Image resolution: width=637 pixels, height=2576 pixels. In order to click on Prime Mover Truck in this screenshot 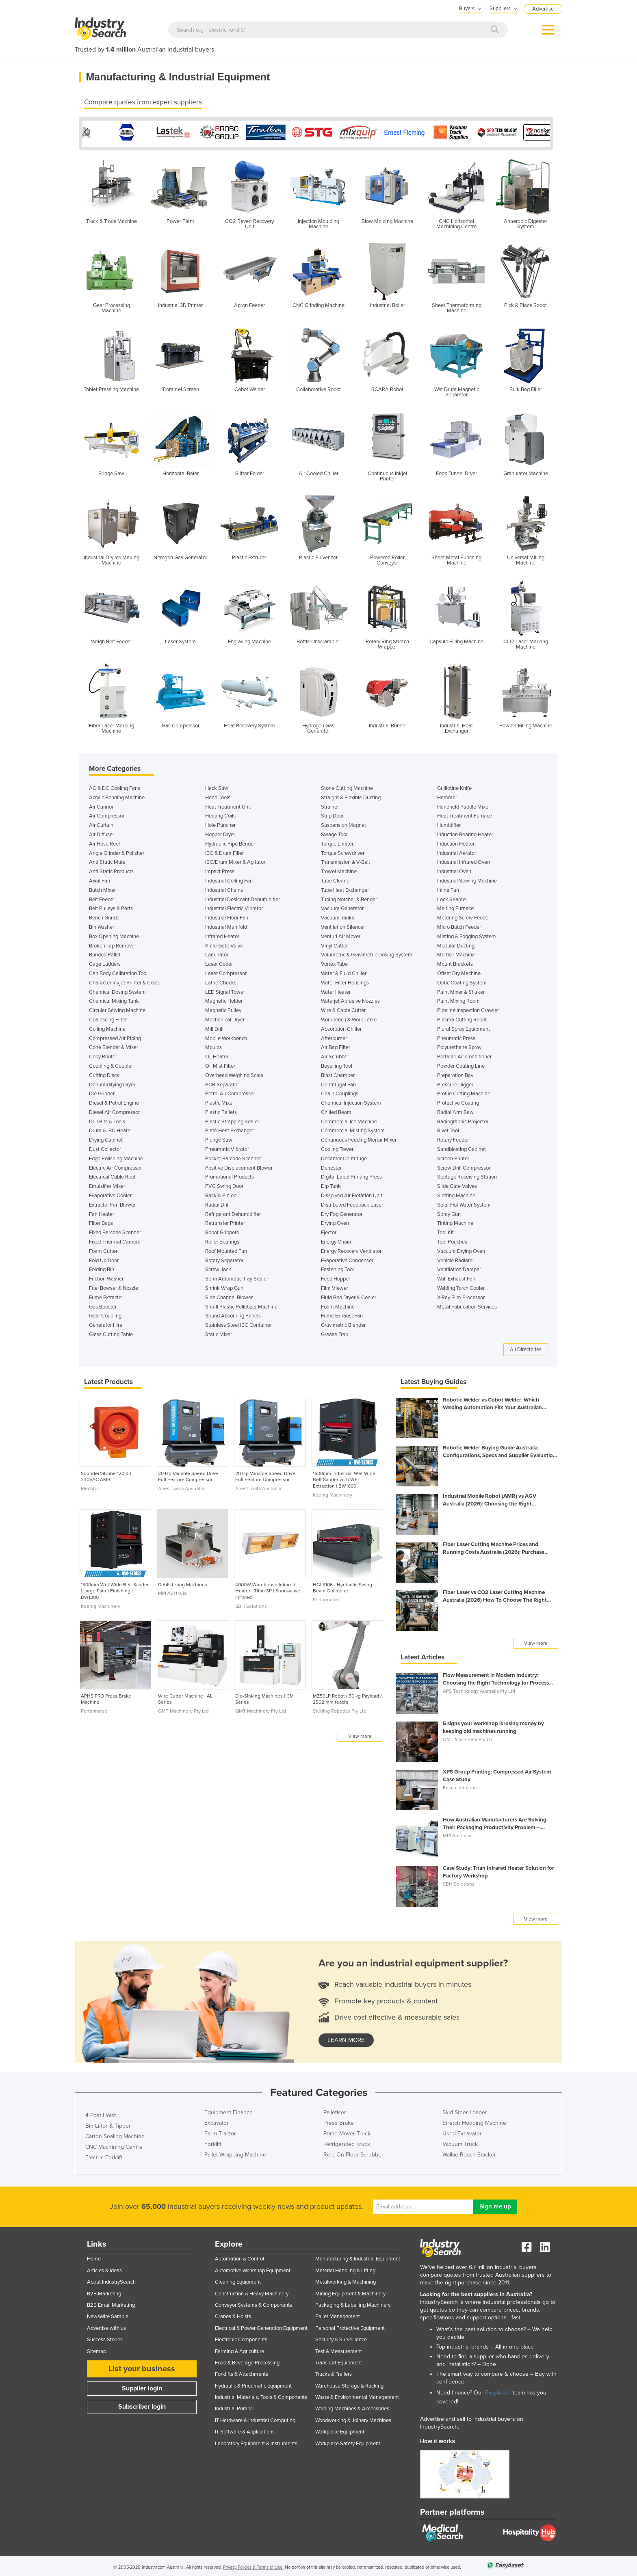, I will do `click(346, 2131)`.